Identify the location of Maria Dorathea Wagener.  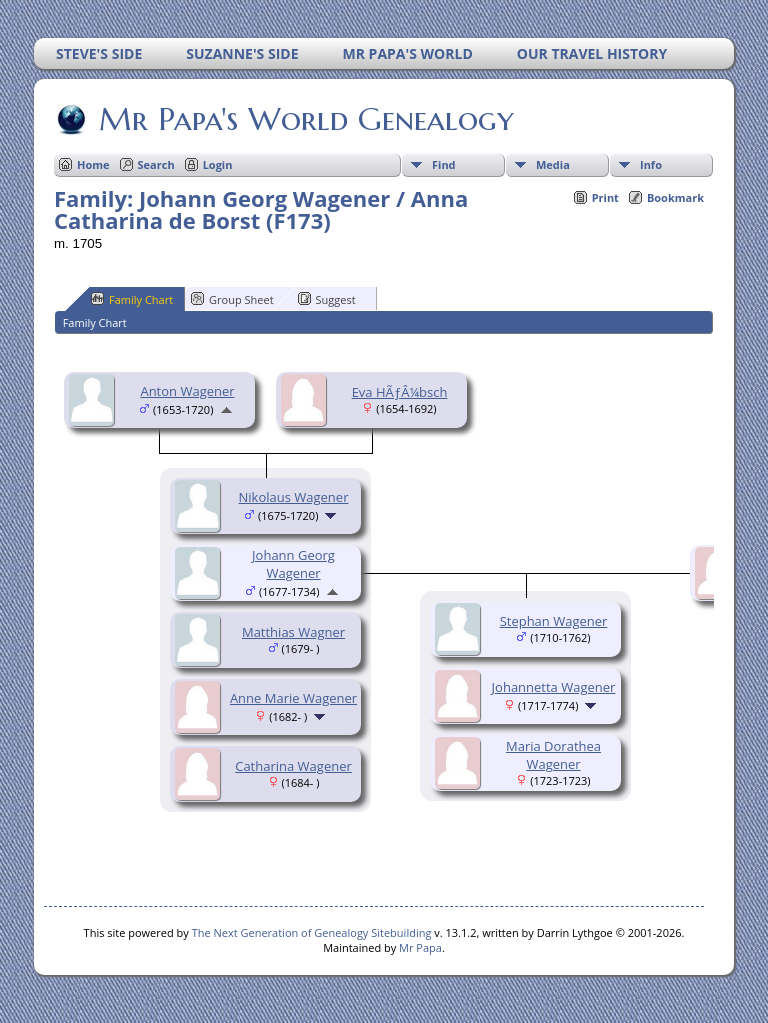
(553, 755).